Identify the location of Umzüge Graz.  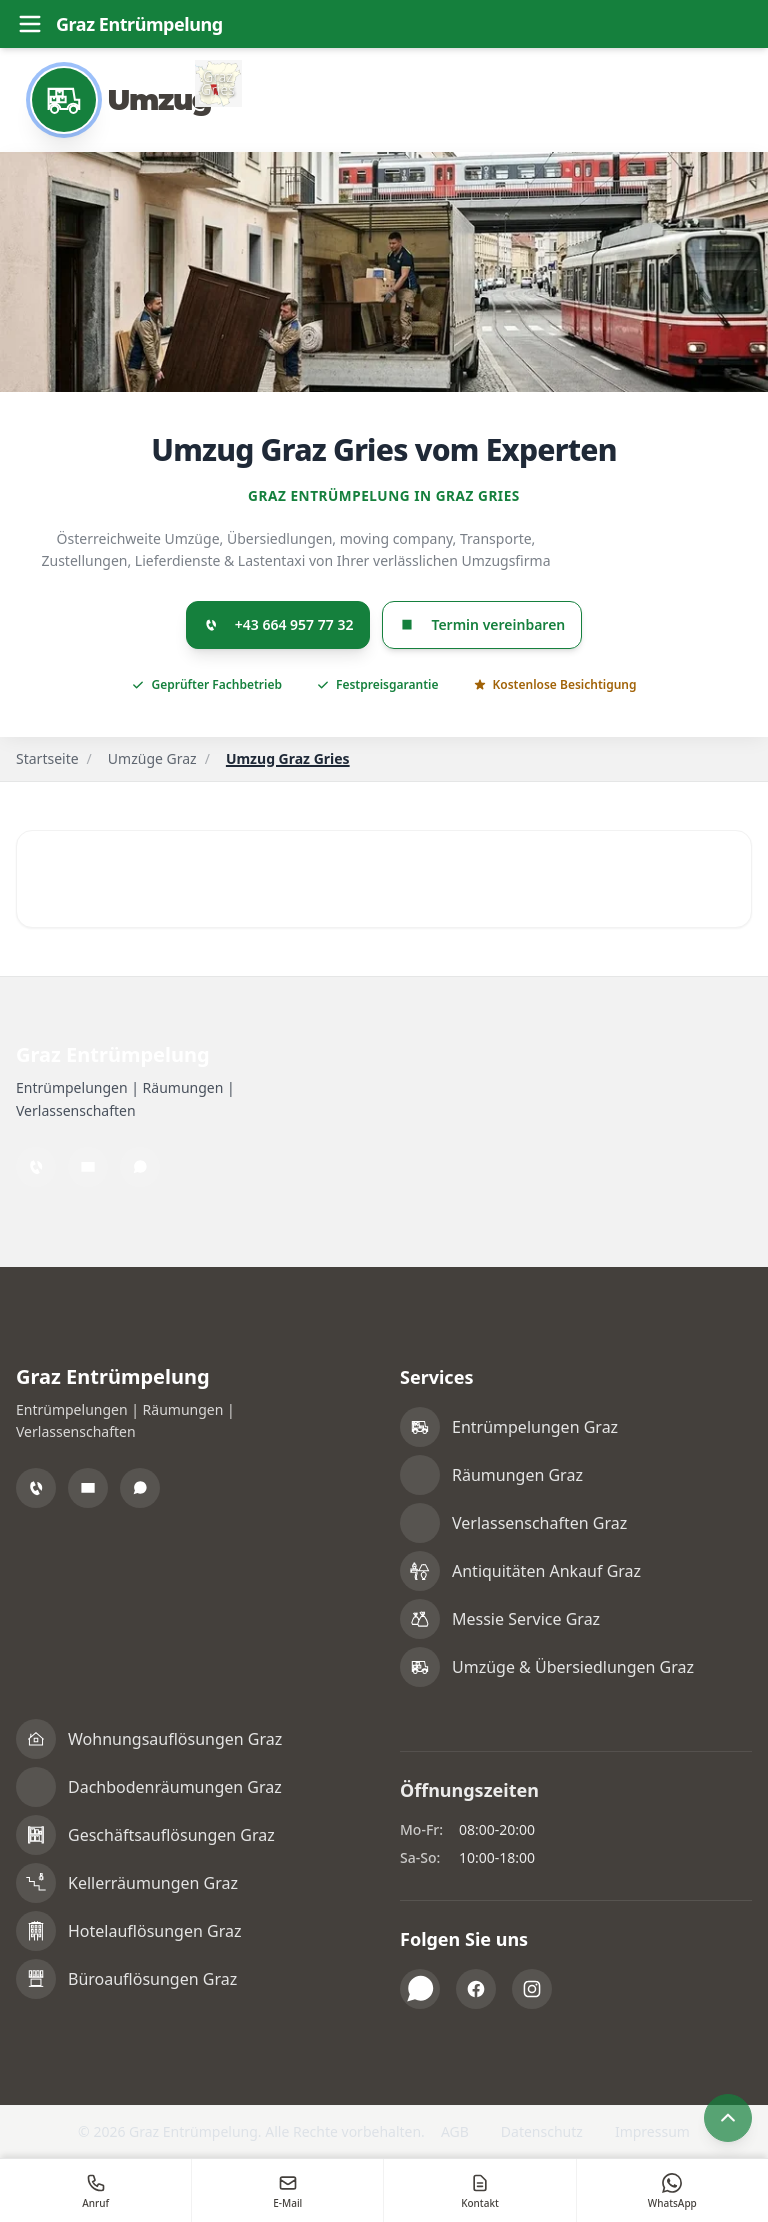
(152, 759).